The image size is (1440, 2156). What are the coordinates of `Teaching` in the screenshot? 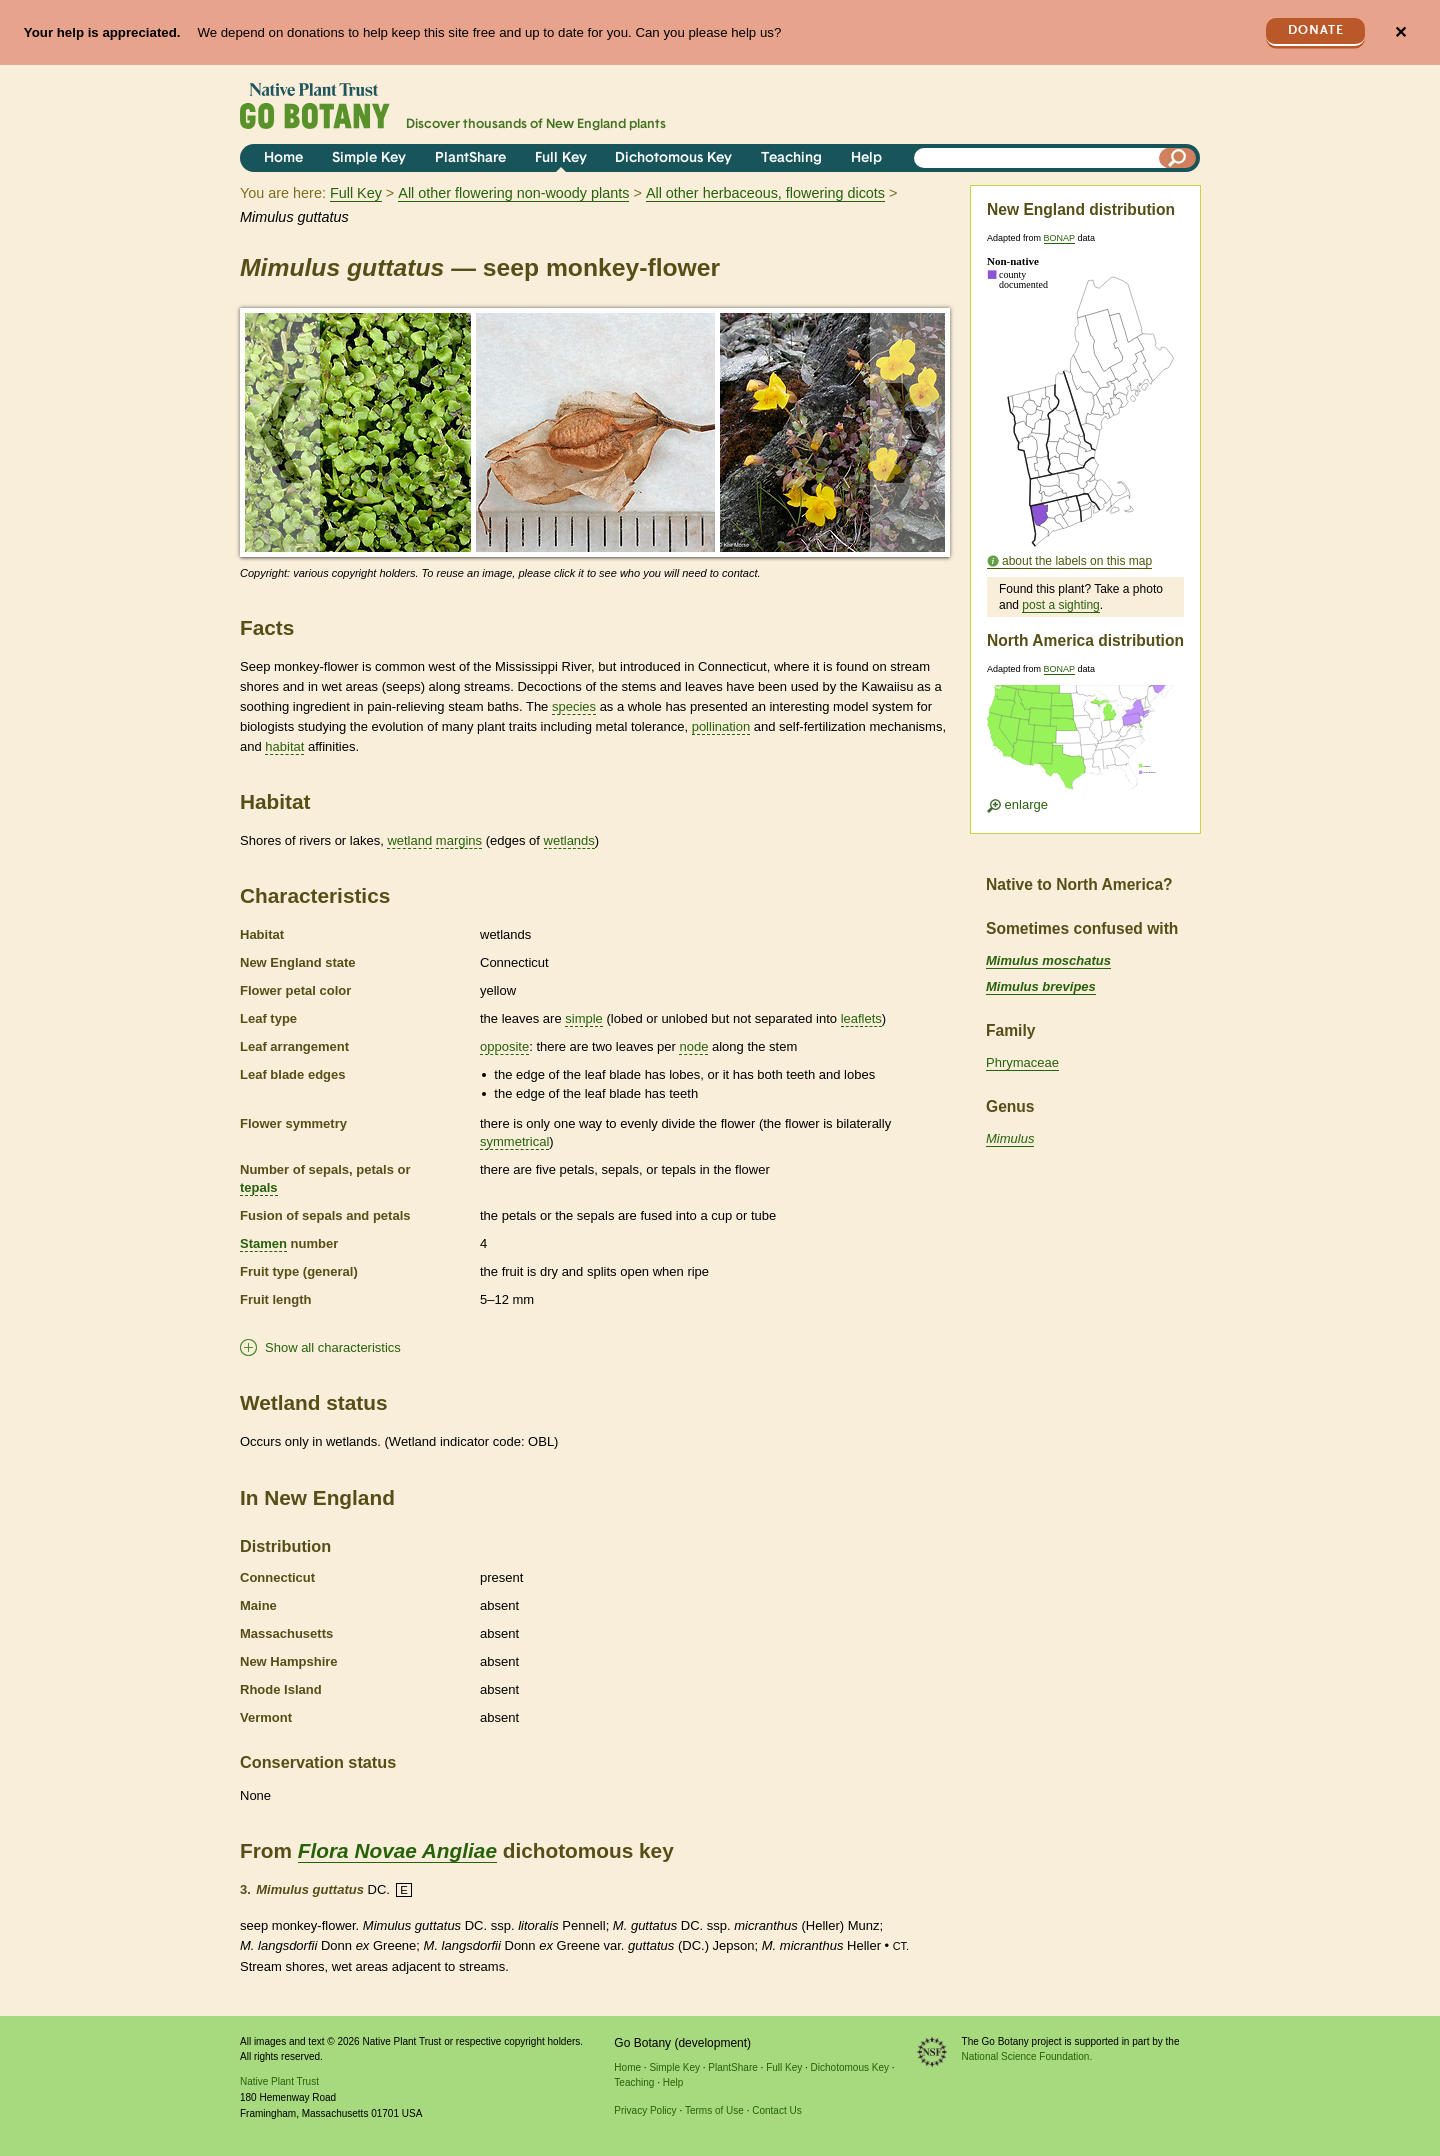 It's located at (791, 158).